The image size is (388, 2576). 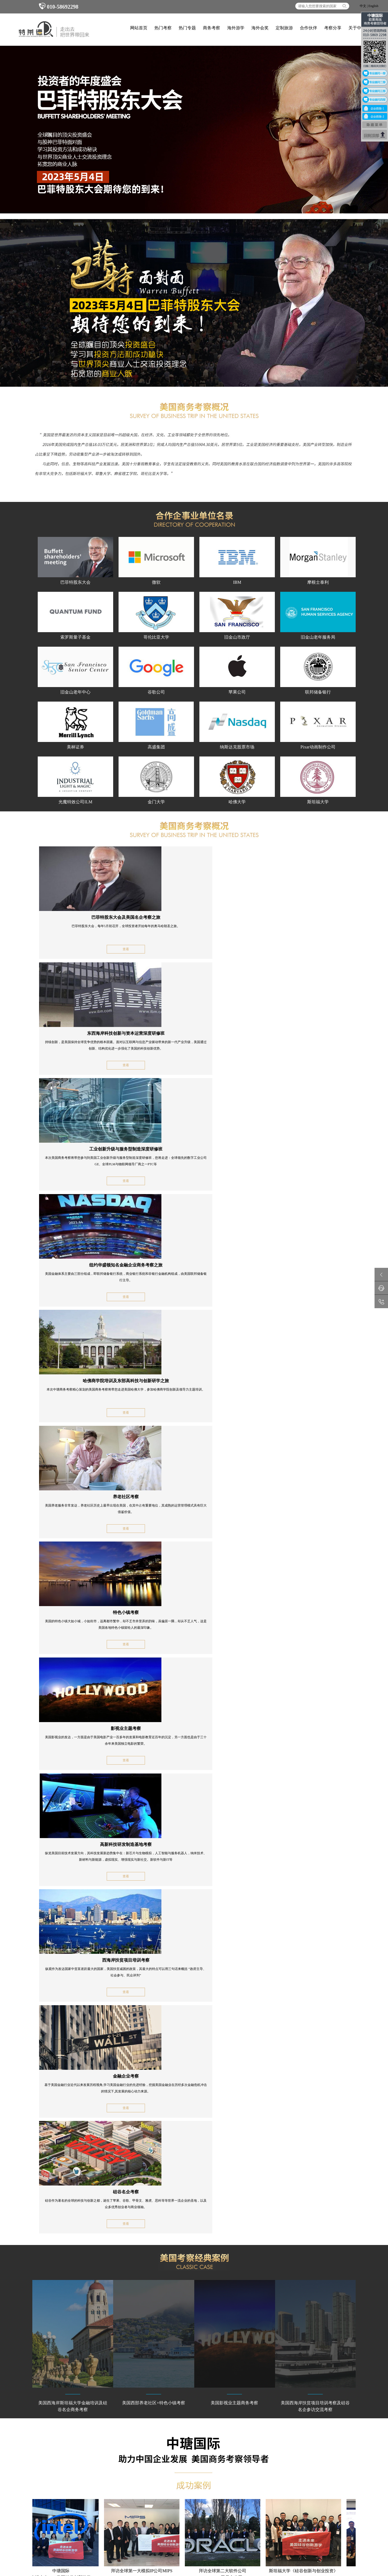 What do you see at coordinates (260, 28) in the screenshot?
I see `海外会奖` at bounding box center [260, 28].